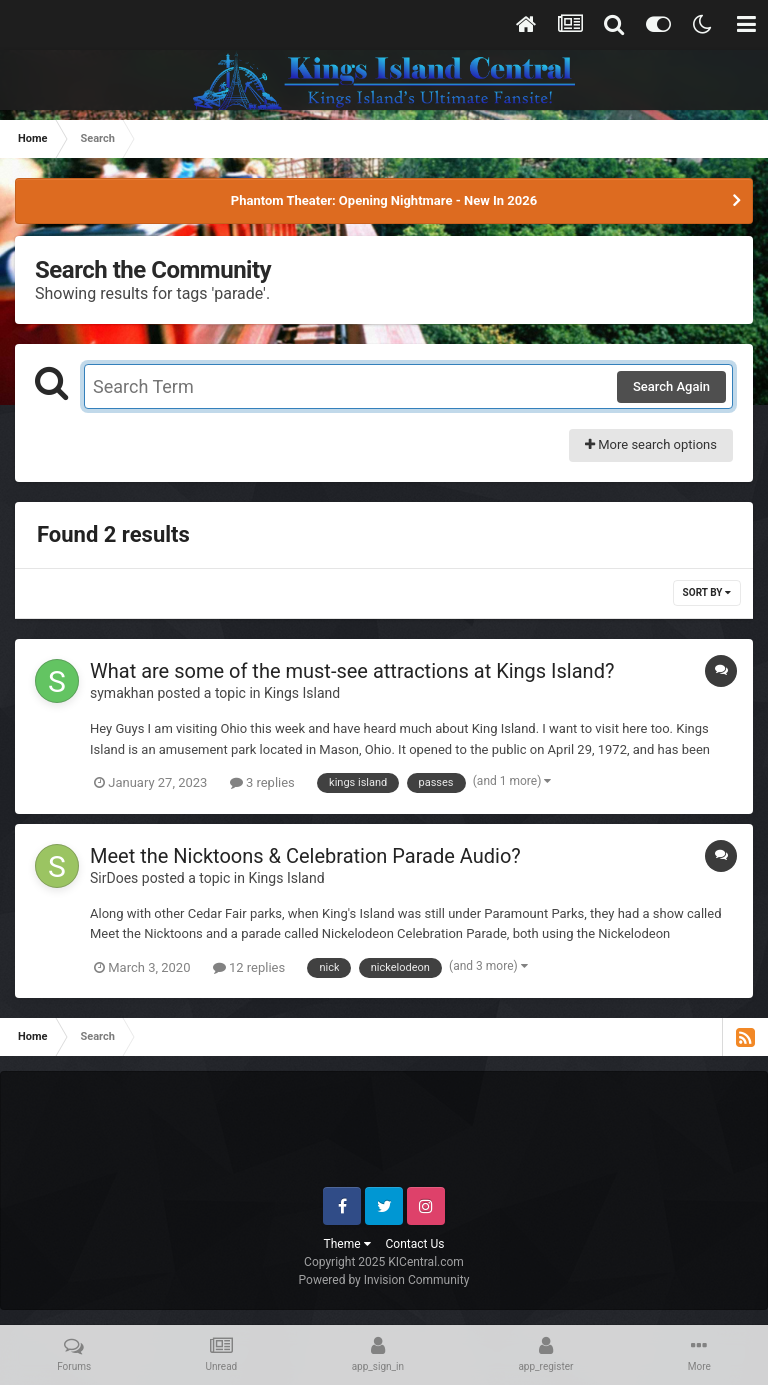 The height and width of the screenshot is (1385, 768). I want to click on More search options, so click(651, 444).